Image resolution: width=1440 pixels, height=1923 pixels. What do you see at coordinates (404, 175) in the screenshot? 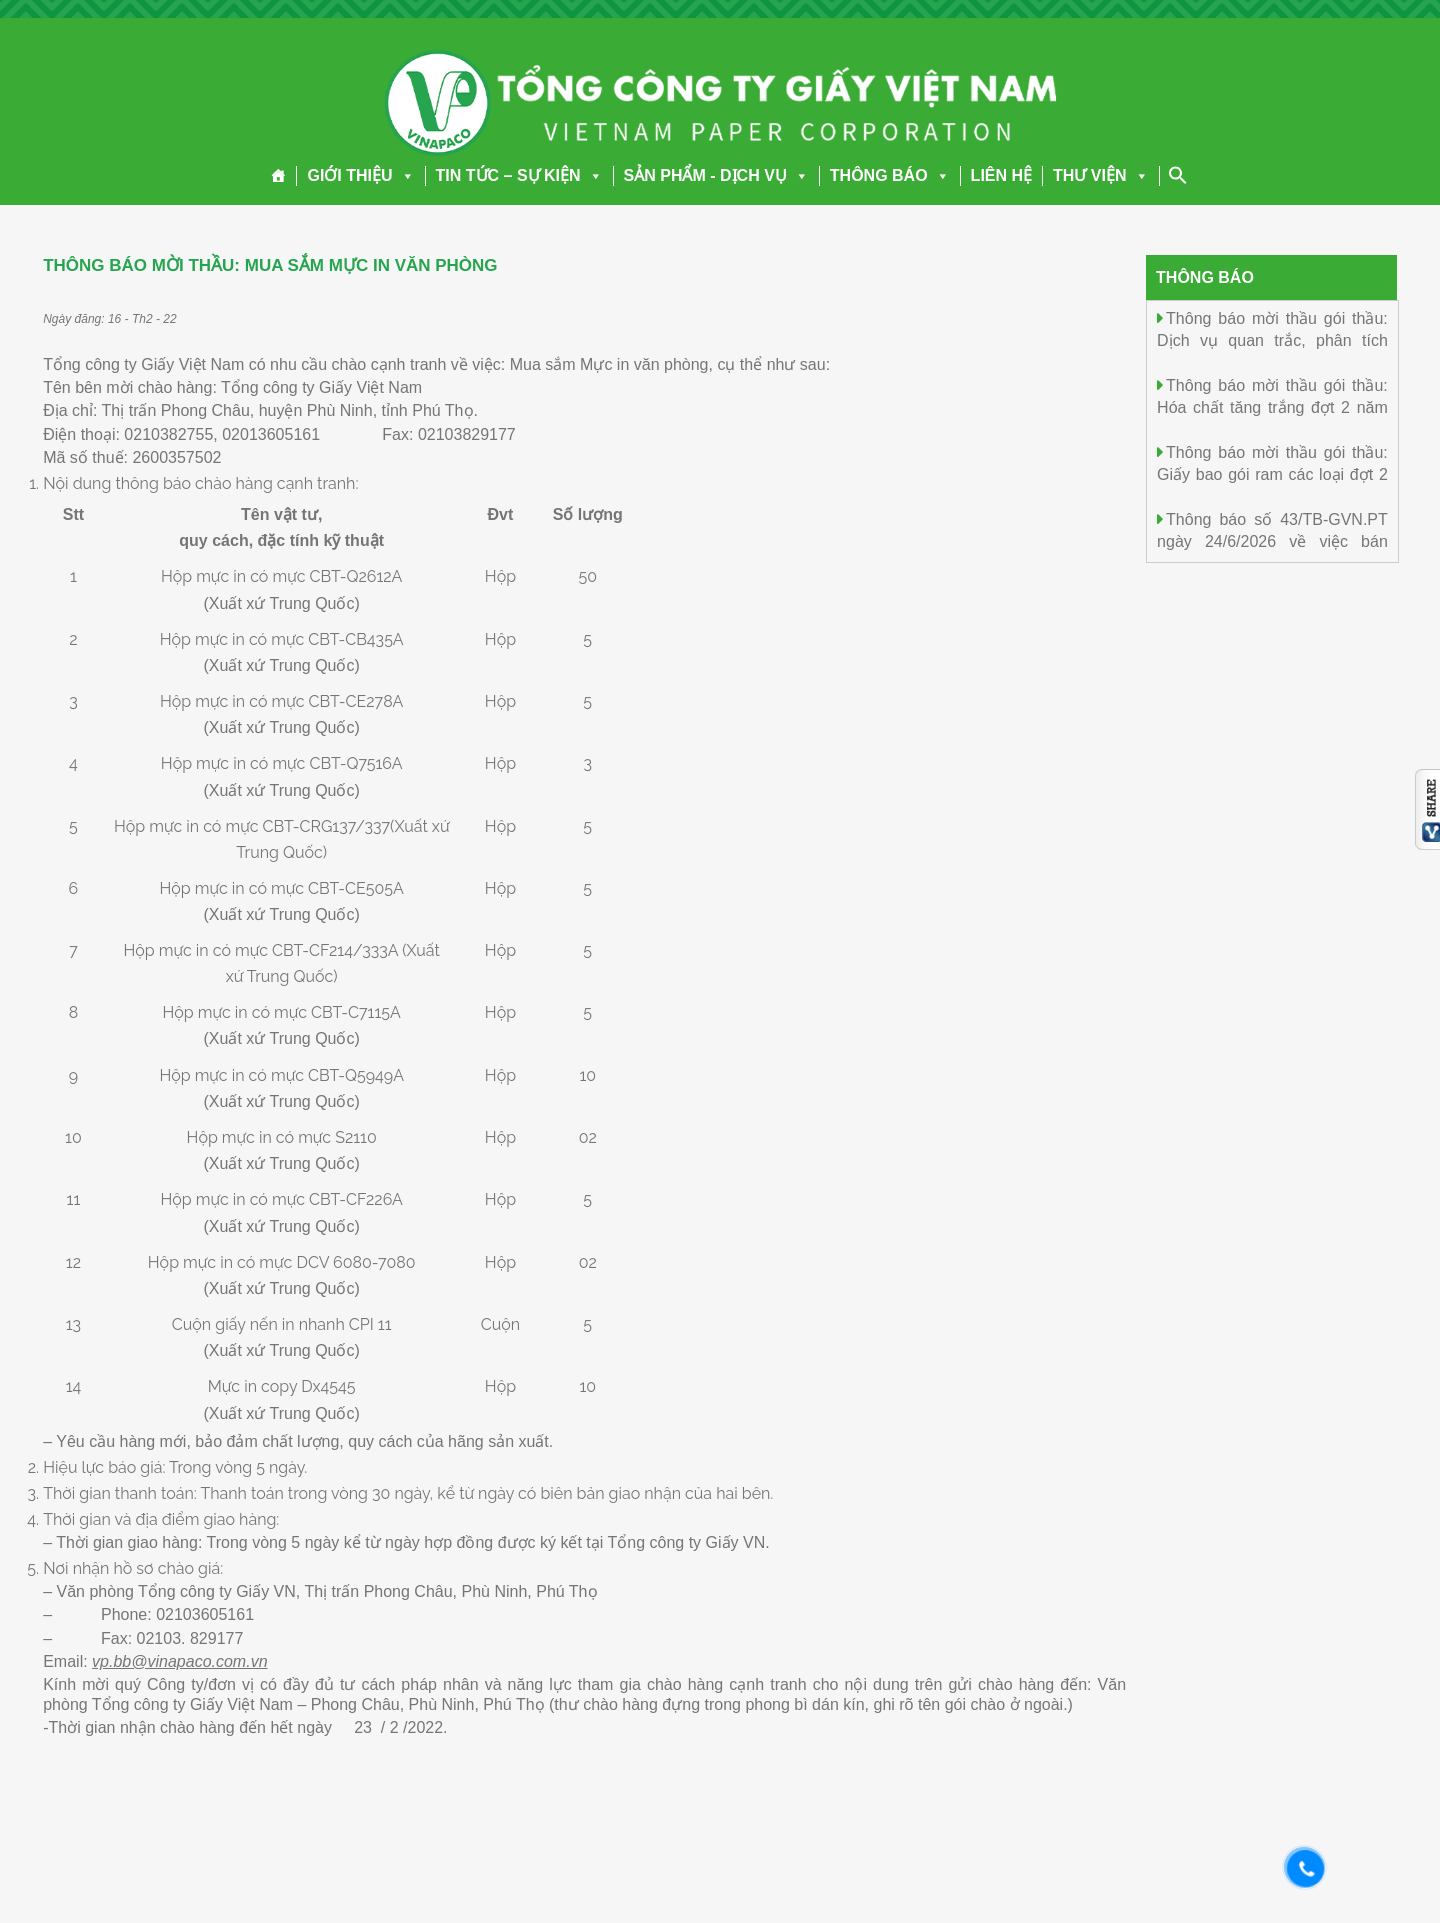
I see `[button]` at bounding box center [404, 175].